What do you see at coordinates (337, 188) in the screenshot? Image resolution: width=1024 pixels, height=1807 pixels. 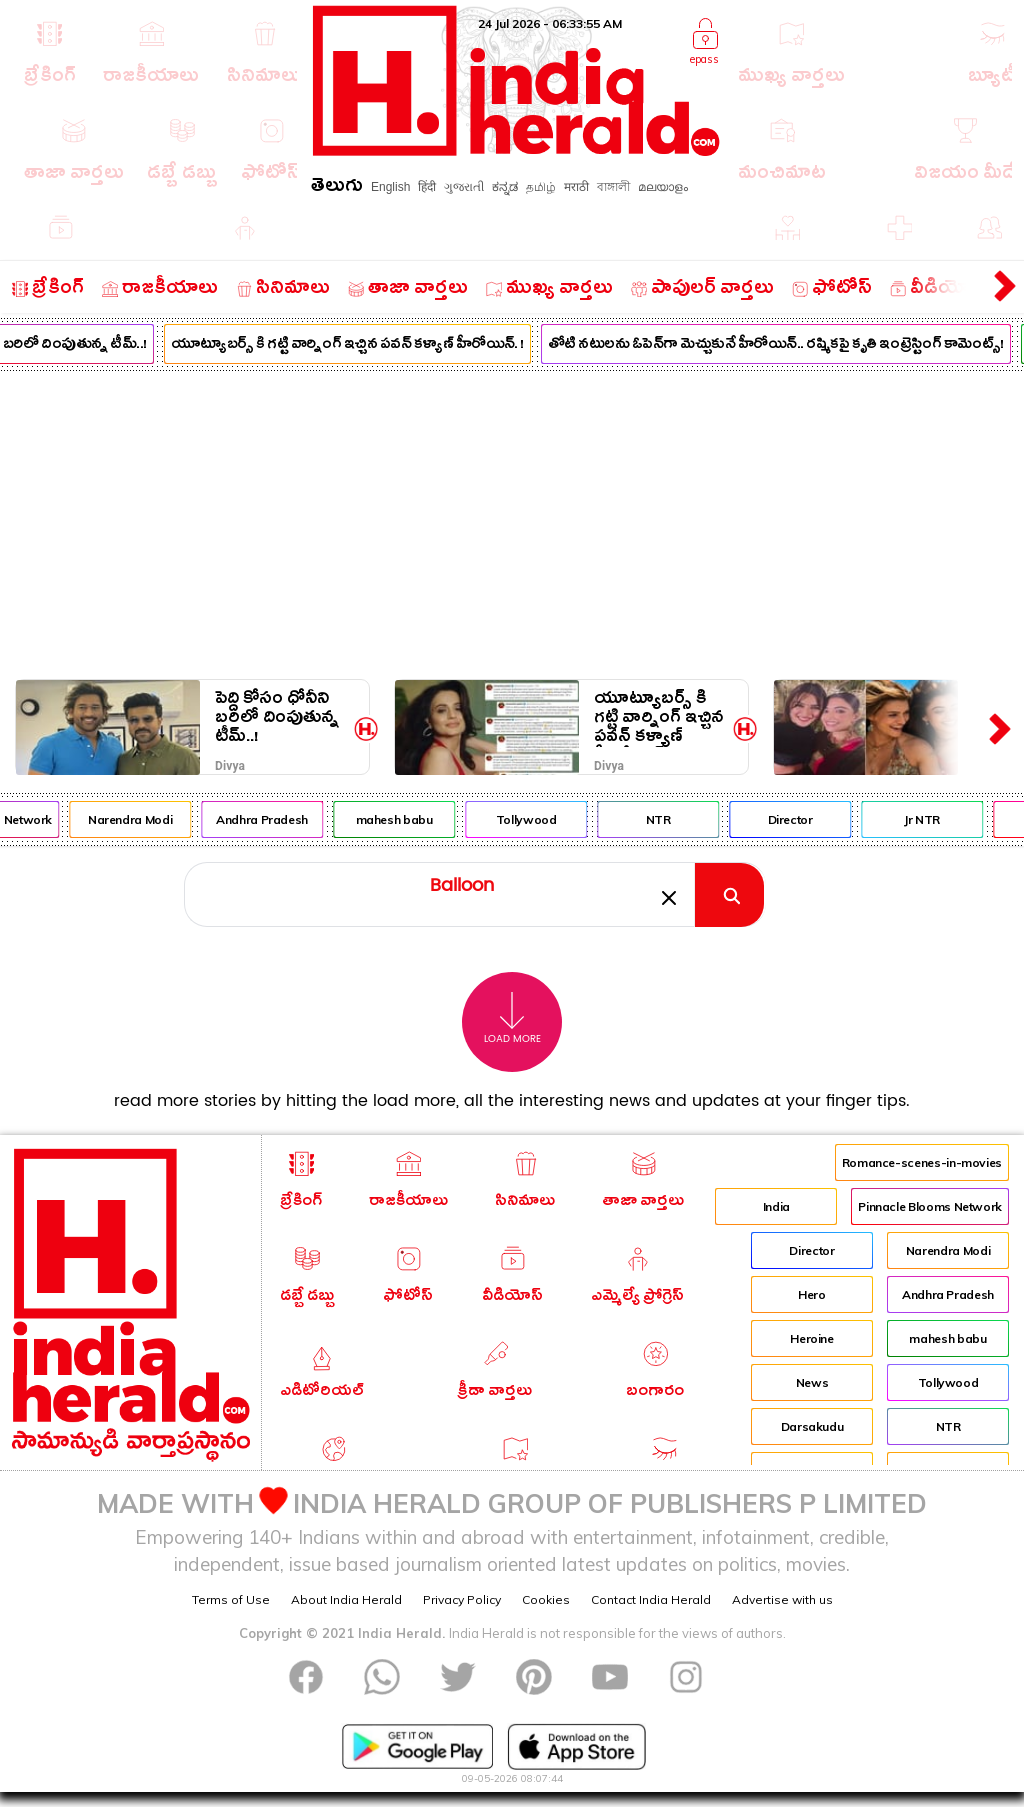 I see `తెలుగు` at bounding box center [337, 188].